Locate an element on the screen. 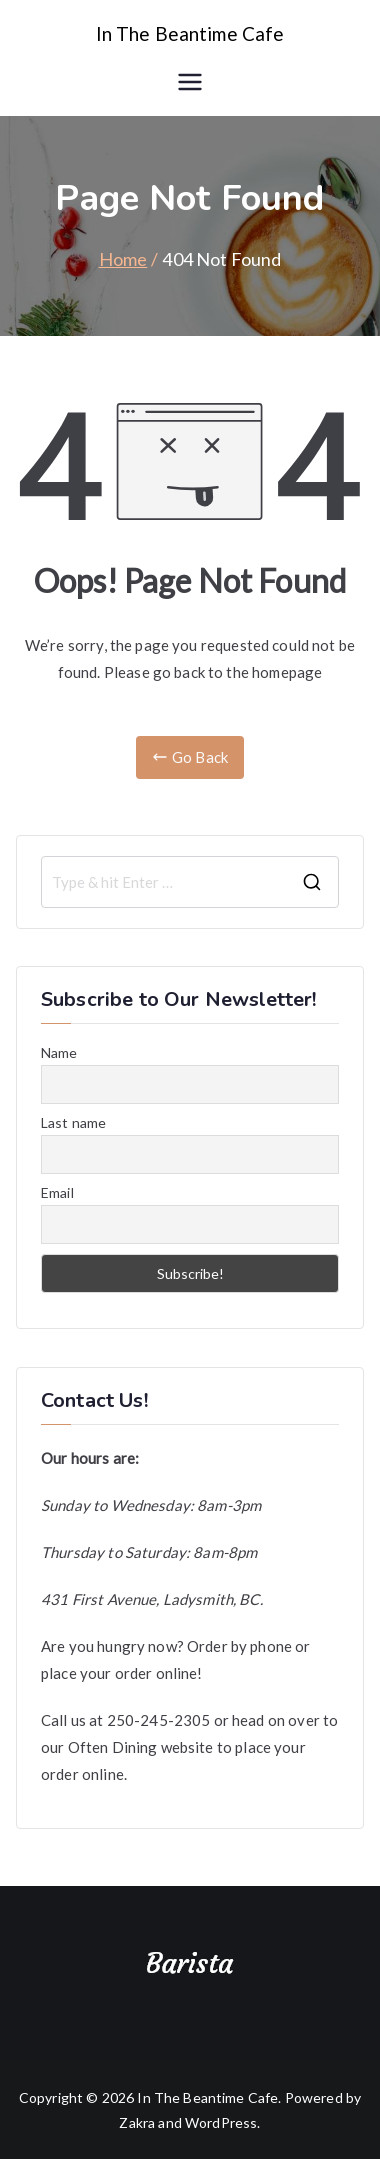 Image resolution: width=380 pixels, height=2159 pixels. Name is located at coordinates (59, 1052).